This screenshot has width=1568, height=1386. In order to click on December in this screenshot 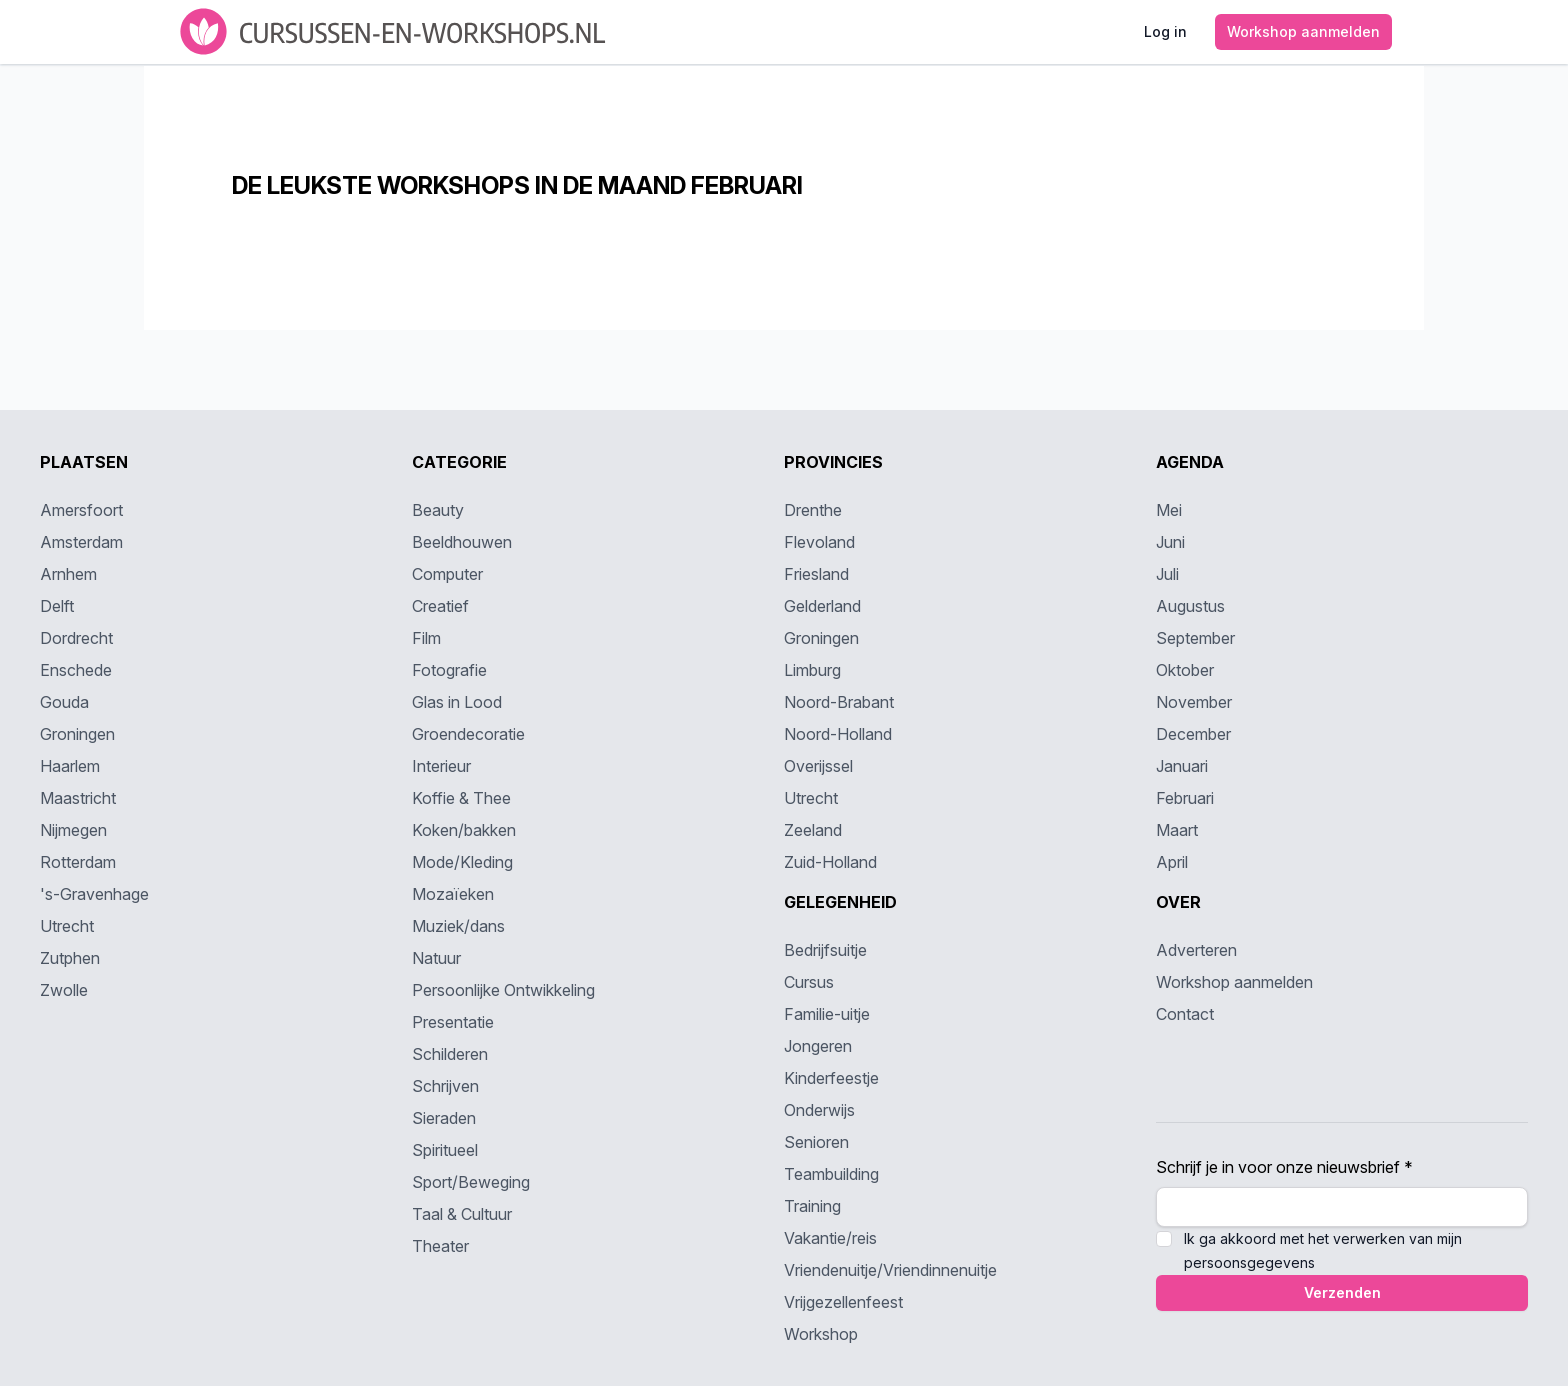, I will do `click(1193, 734)`.